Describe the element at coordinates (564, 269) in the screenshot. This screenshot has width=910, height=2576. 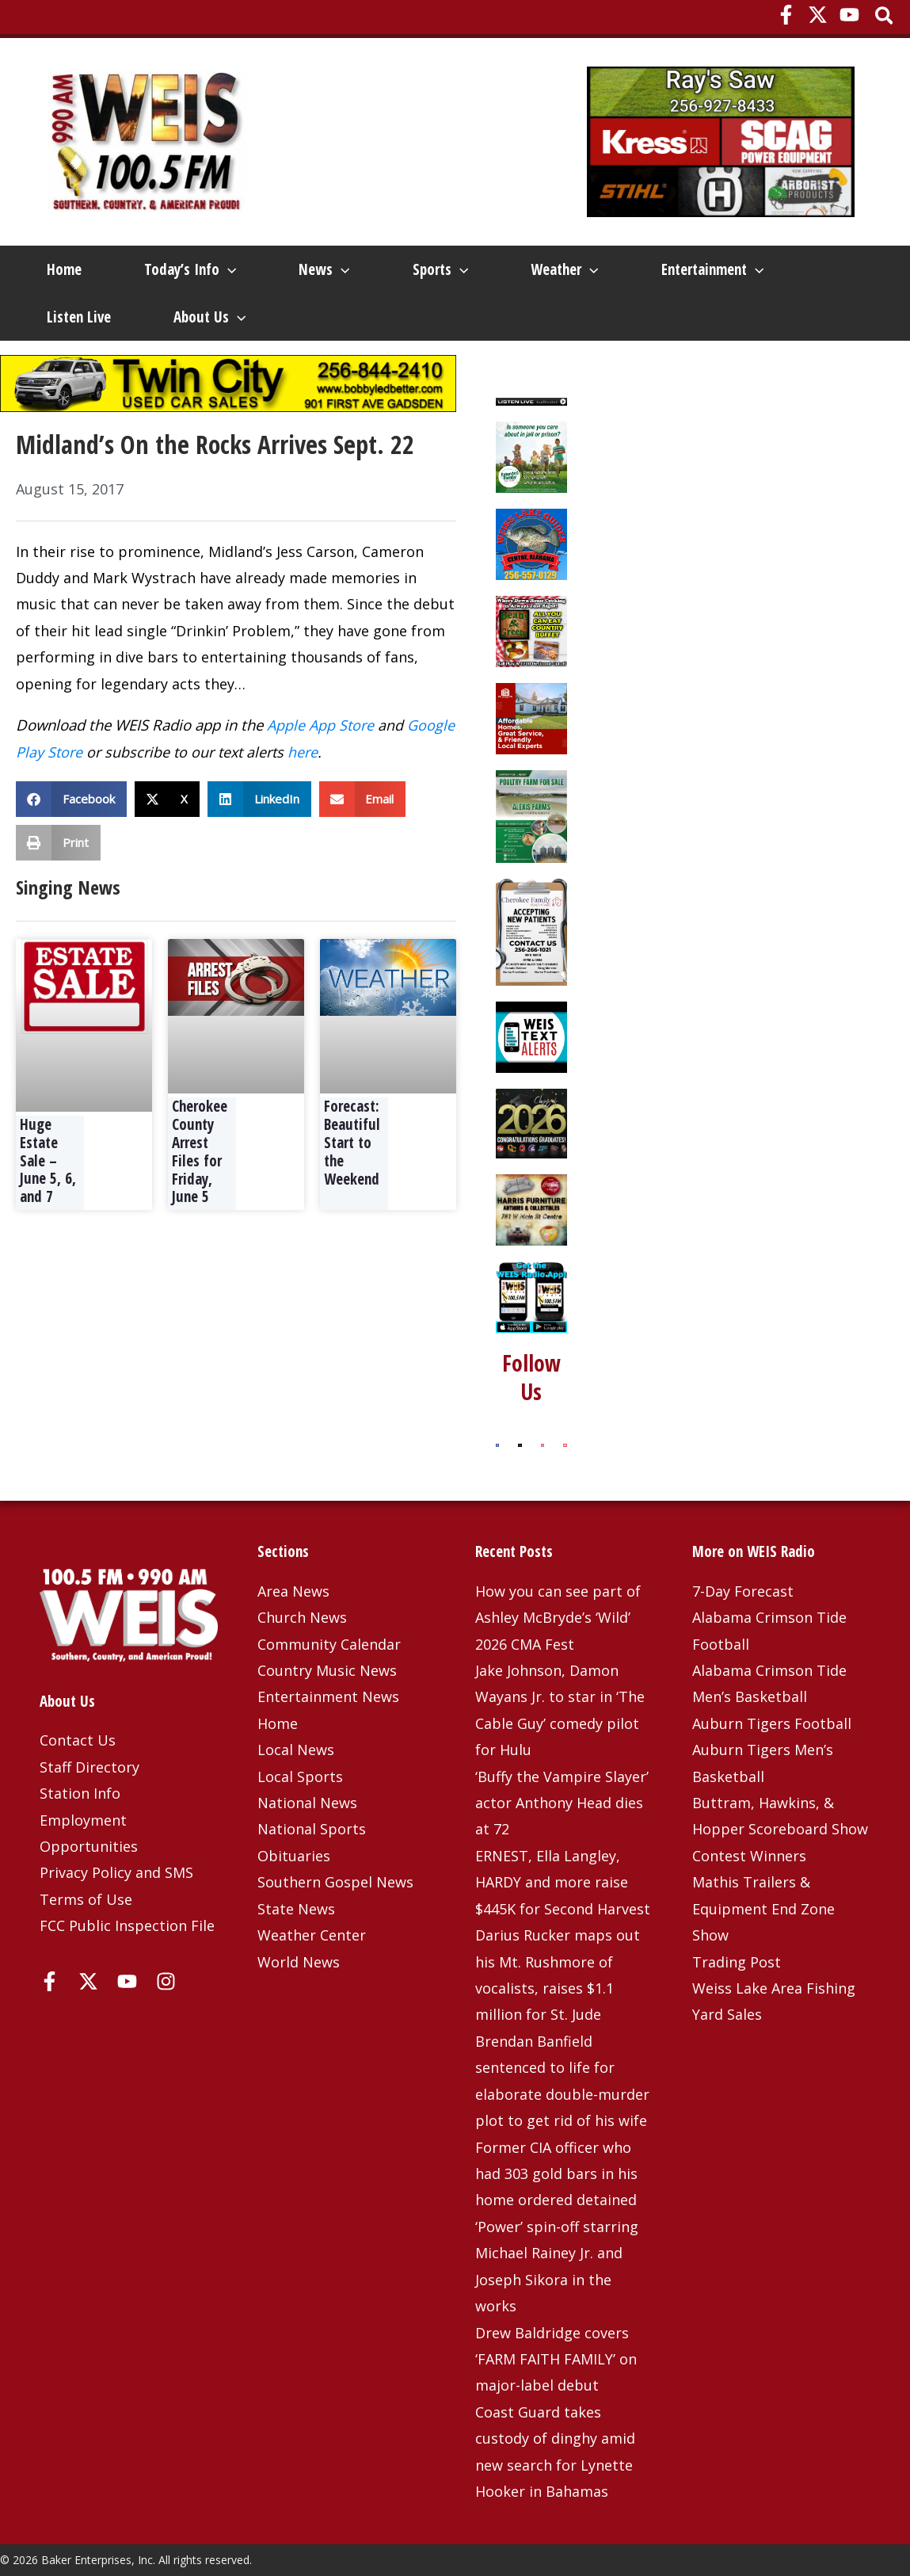
I see `Weather` at that location.